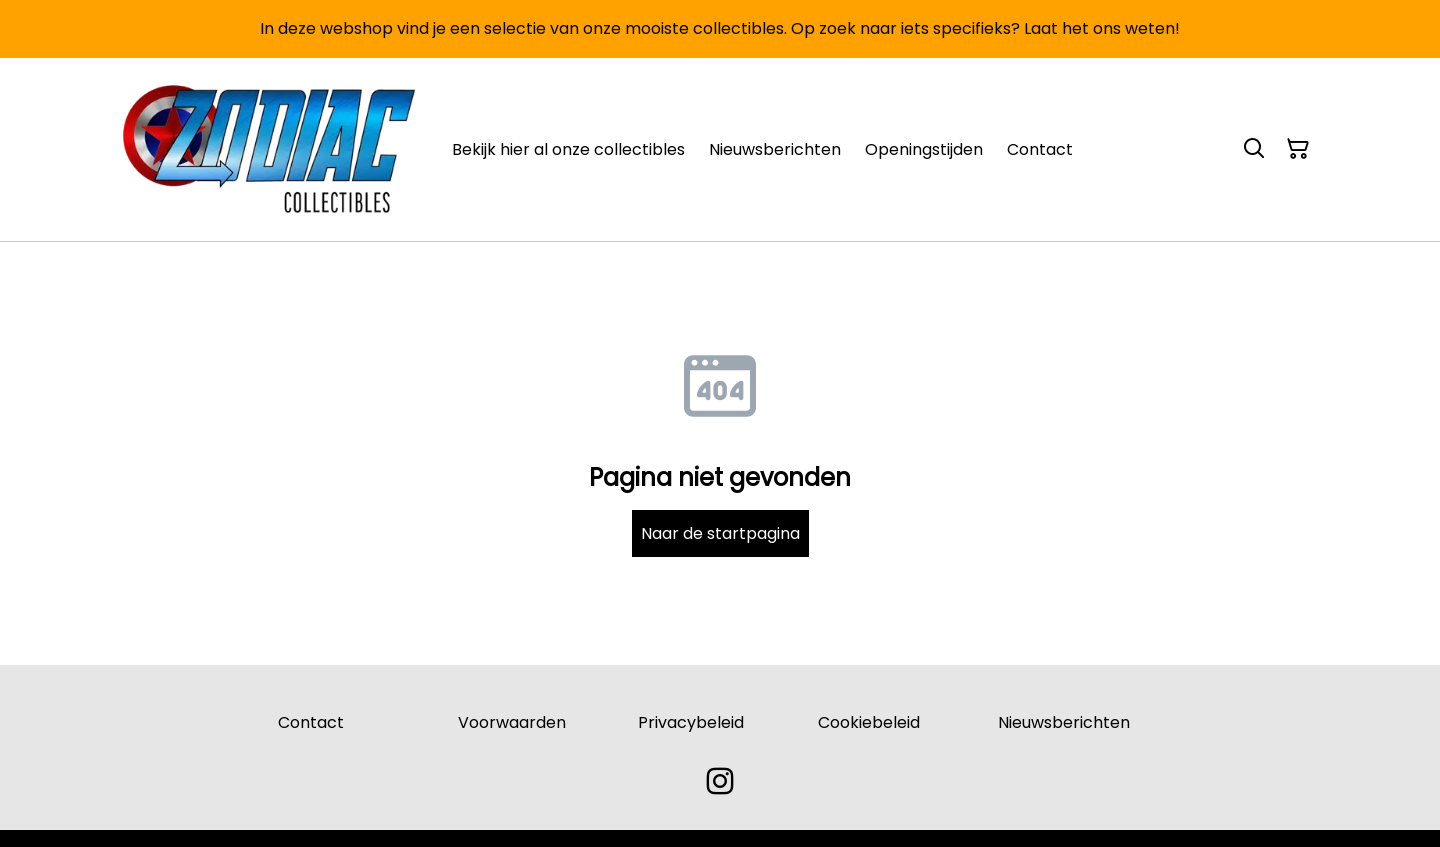 The height and width of the screenshot is (847, 1440). I want to click on Cookiebeleid, so click(869, 722).